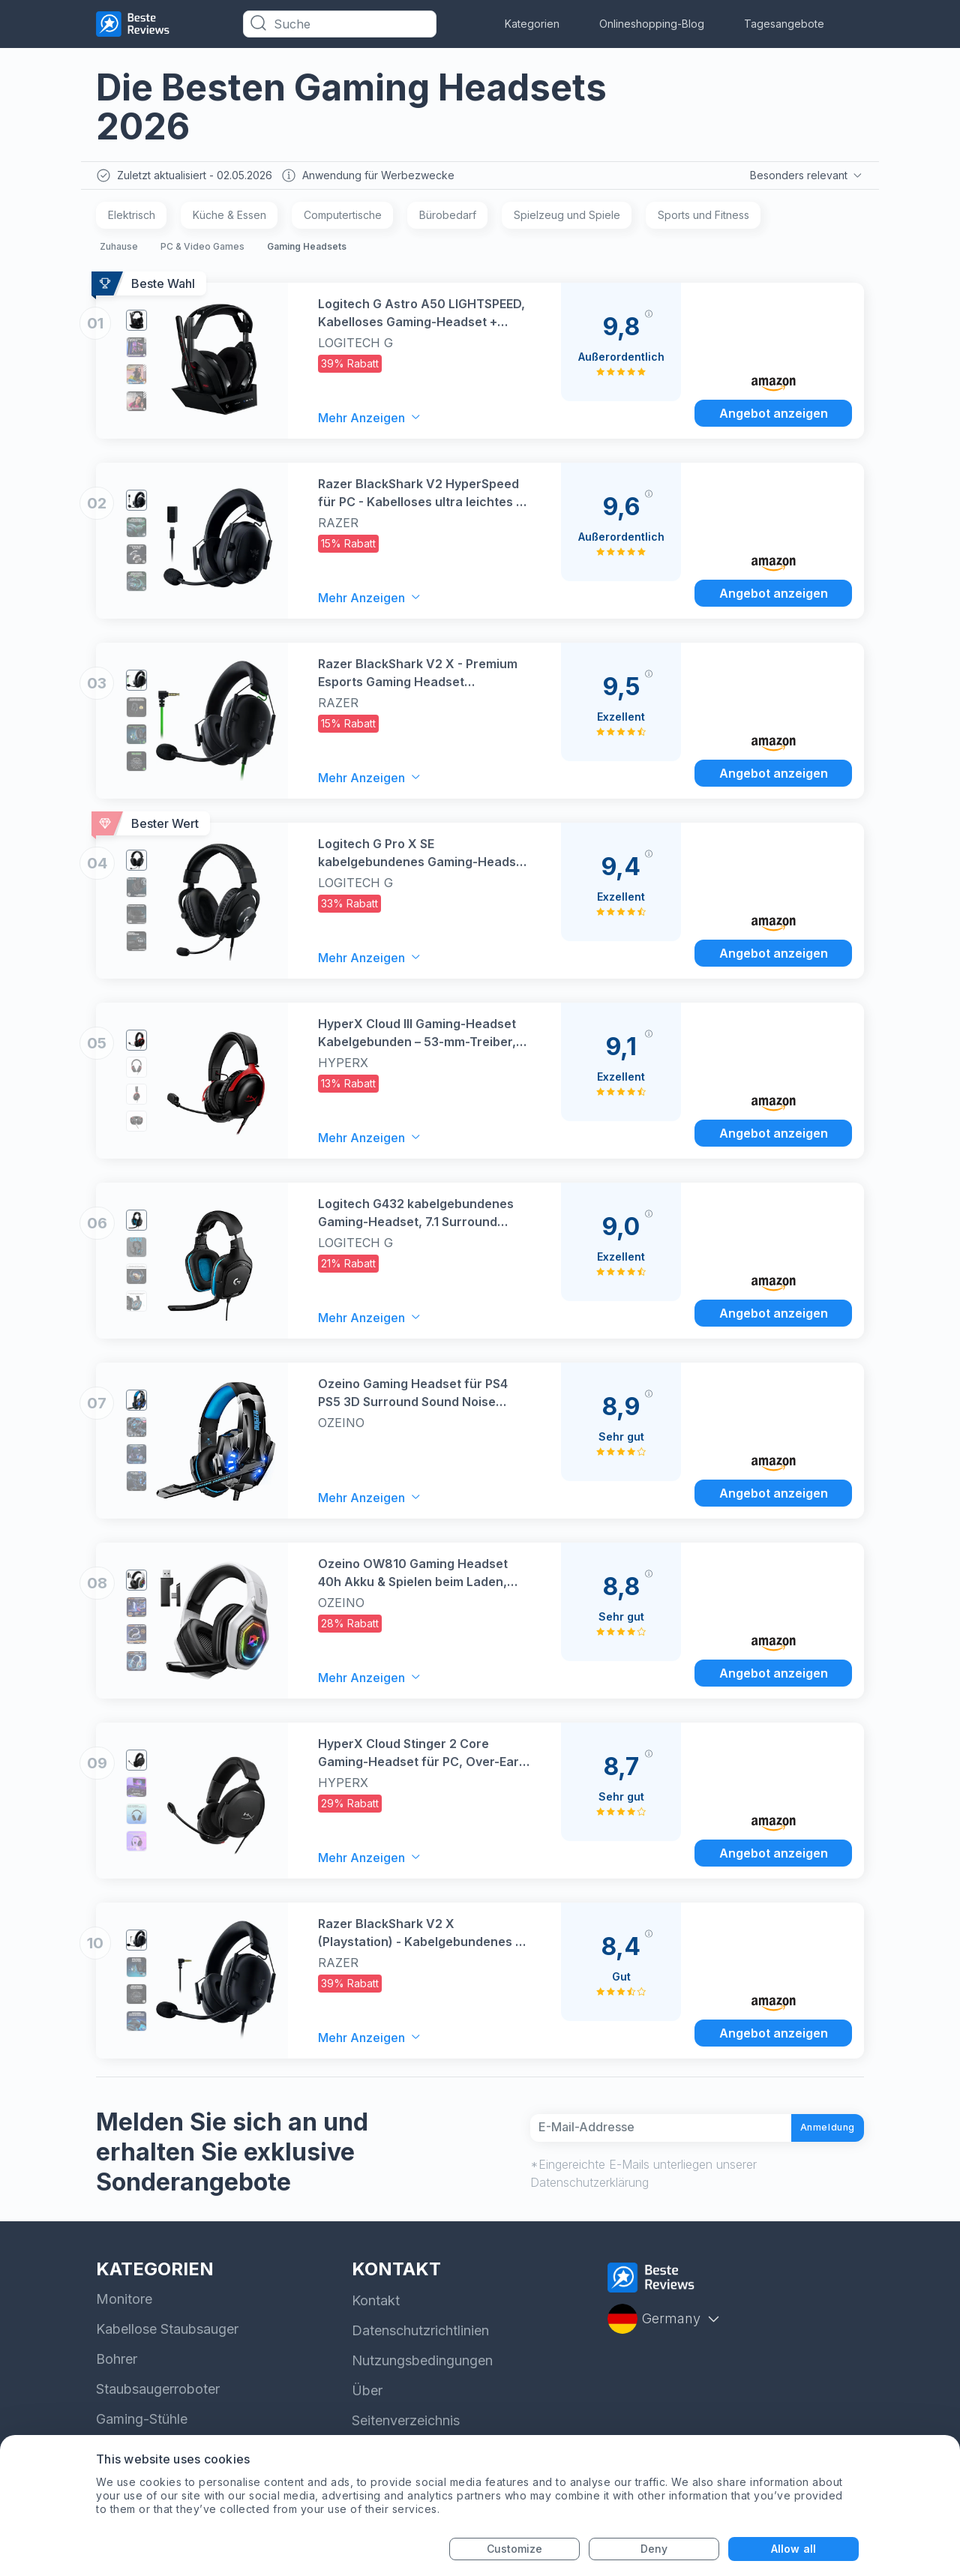 The height and width of the screenshot is (2576, 960). Describe the element at coordinates (119, 250) in the screenshot. I see `Zuhause` at that location.